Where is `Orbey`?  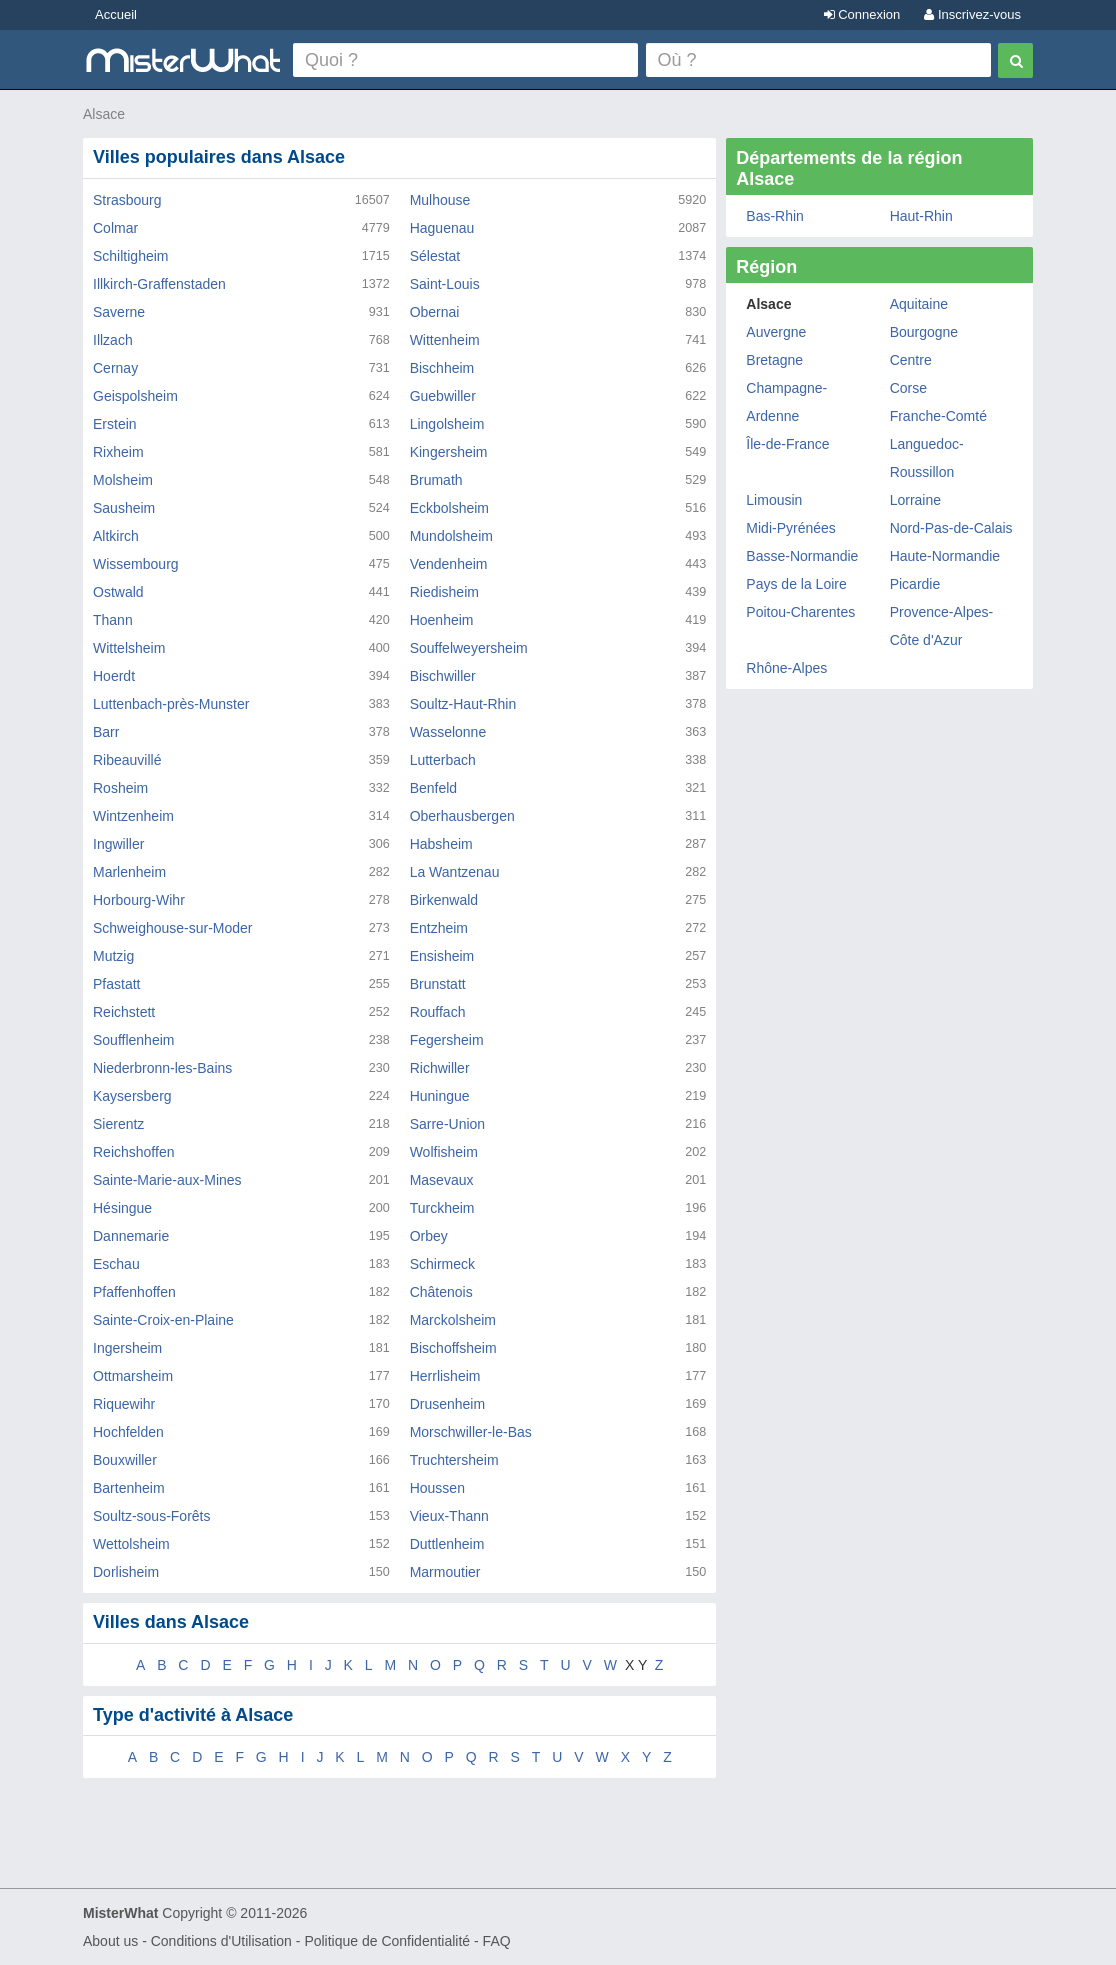 Orbey is located at coordinates (429, 1236).